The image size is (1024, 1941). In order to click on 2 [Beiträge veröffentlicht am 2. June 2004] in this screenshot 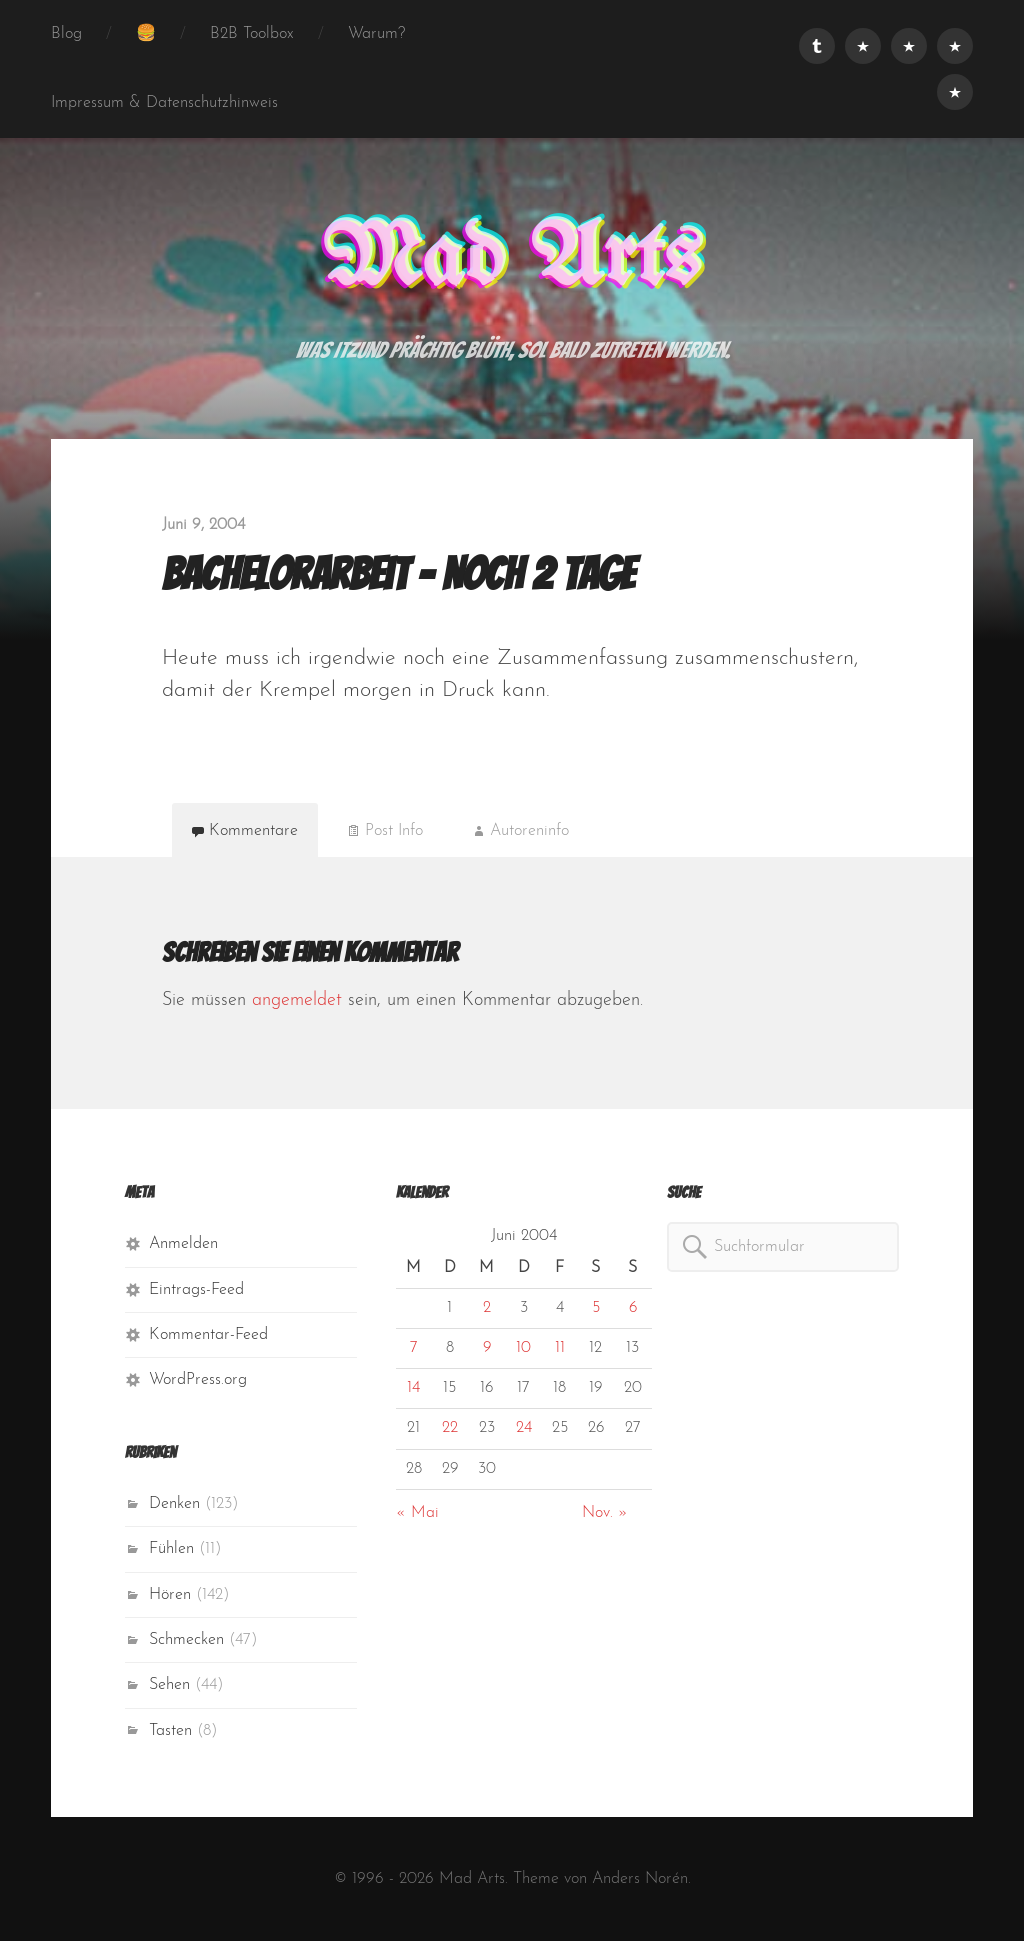, I will do `click(487, 1308)`.